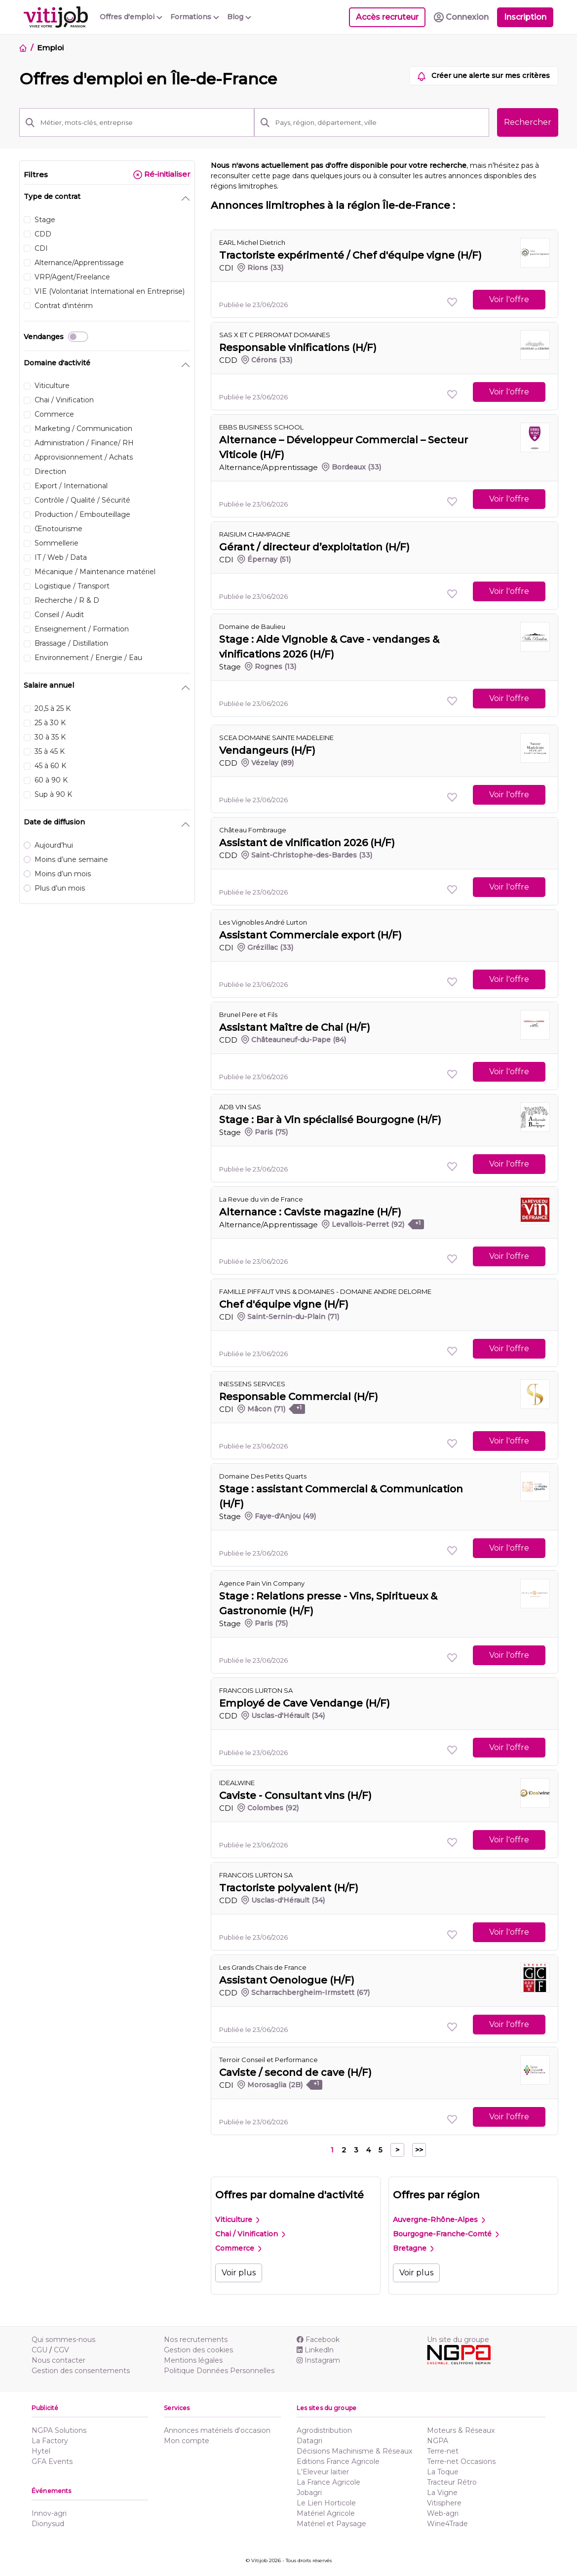 This screenshot has width=577, height=2576. What do you see at coordinates (263, 1967) in the screenshot?
I see `Les Grands Chais de France` at bounding box center [263, 1967].